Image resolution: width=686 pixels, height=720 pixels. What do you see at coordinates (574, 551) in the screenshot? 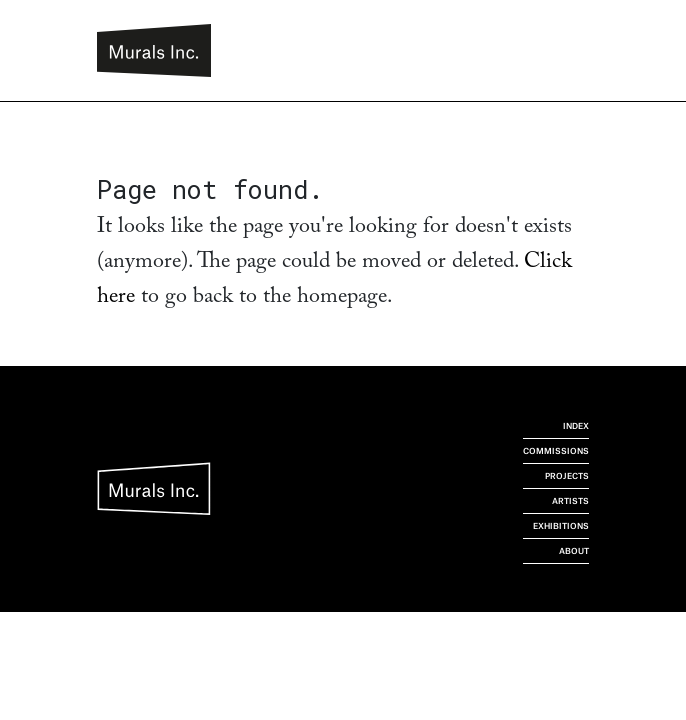
I see `About` at bounding box center [574, 551].